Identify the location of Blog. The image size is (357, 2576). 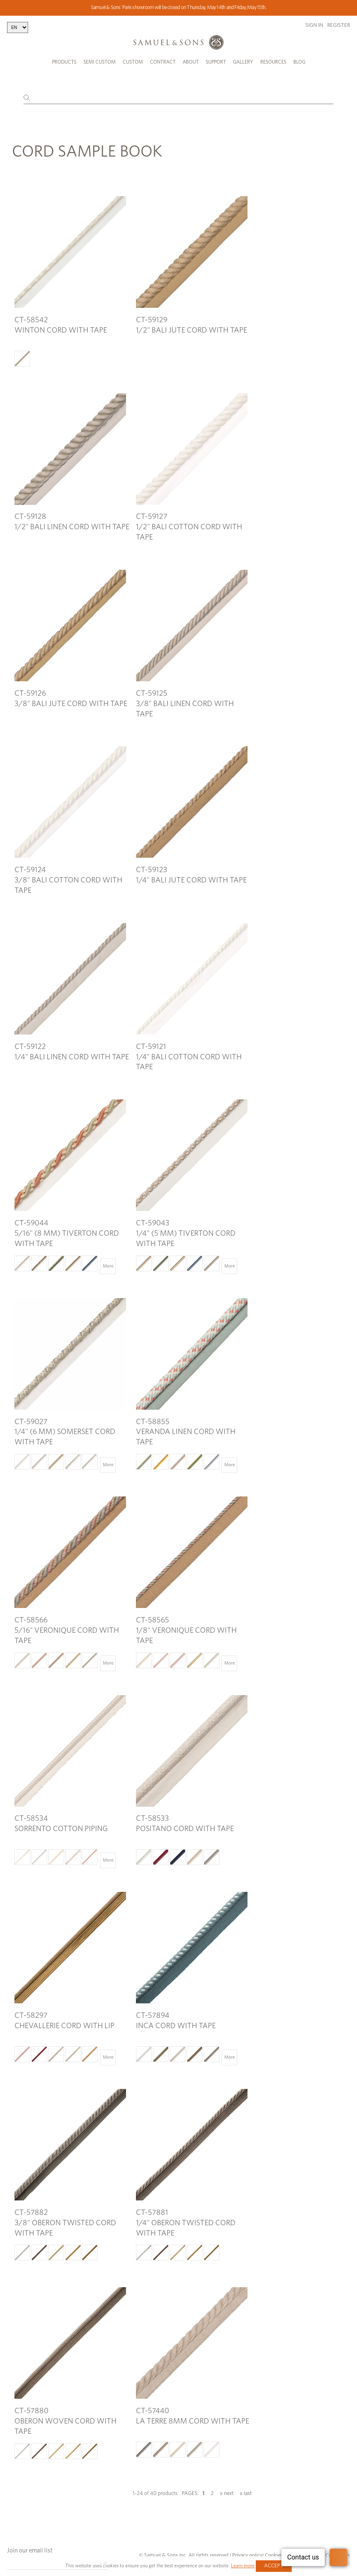
(299, 61).